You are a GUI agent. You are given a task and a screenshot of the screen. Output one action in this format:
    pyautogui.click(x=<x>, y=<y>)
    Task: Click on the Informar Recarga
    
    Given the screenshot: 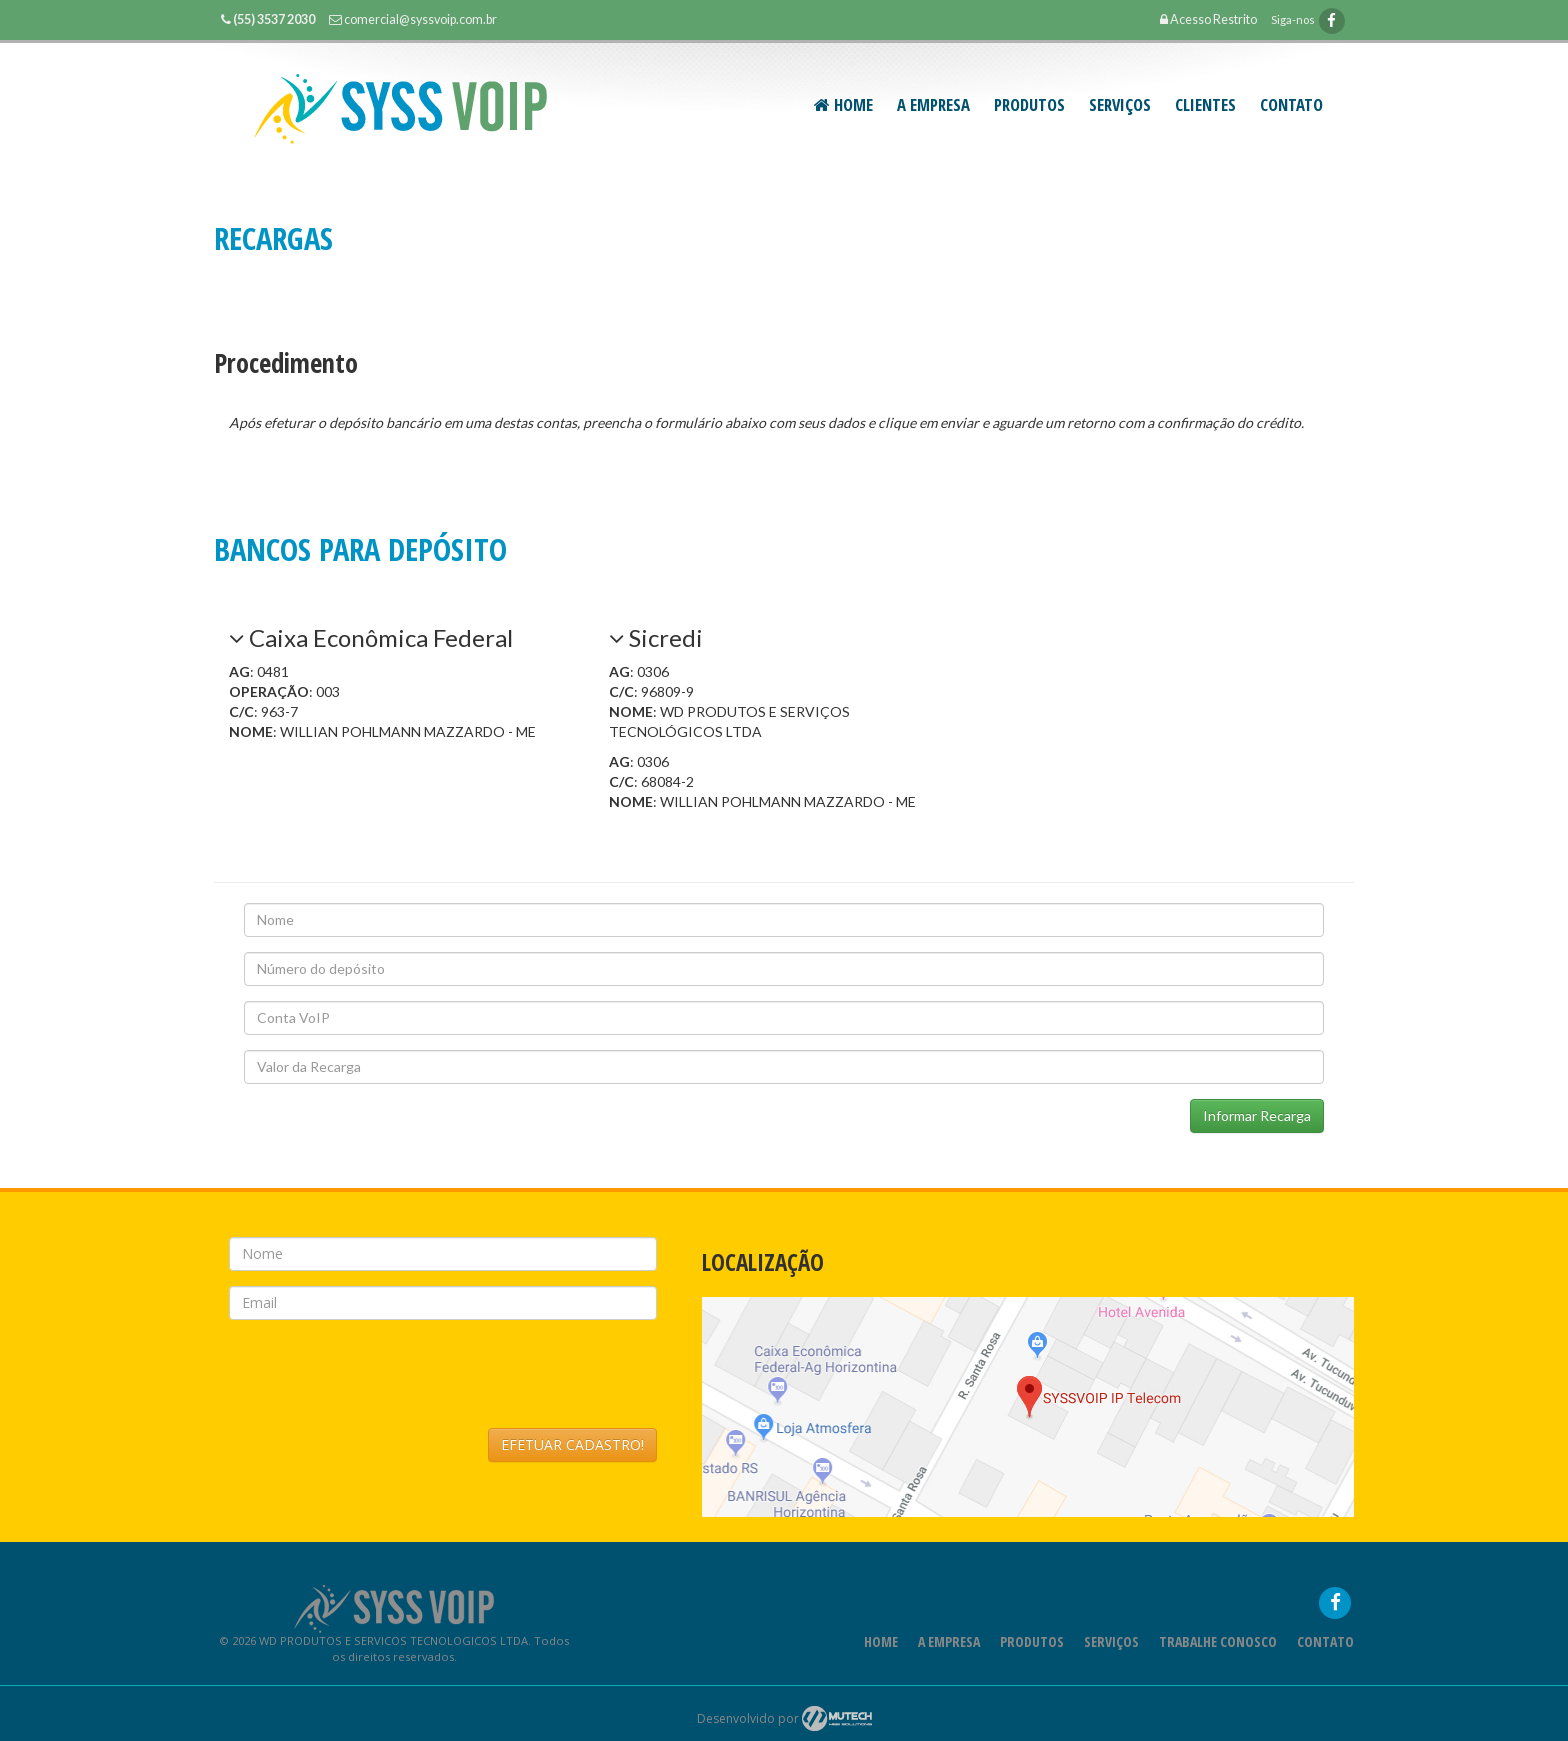 What is the action you would take?
    pyautogui.click(x=1257, y=1115)
    